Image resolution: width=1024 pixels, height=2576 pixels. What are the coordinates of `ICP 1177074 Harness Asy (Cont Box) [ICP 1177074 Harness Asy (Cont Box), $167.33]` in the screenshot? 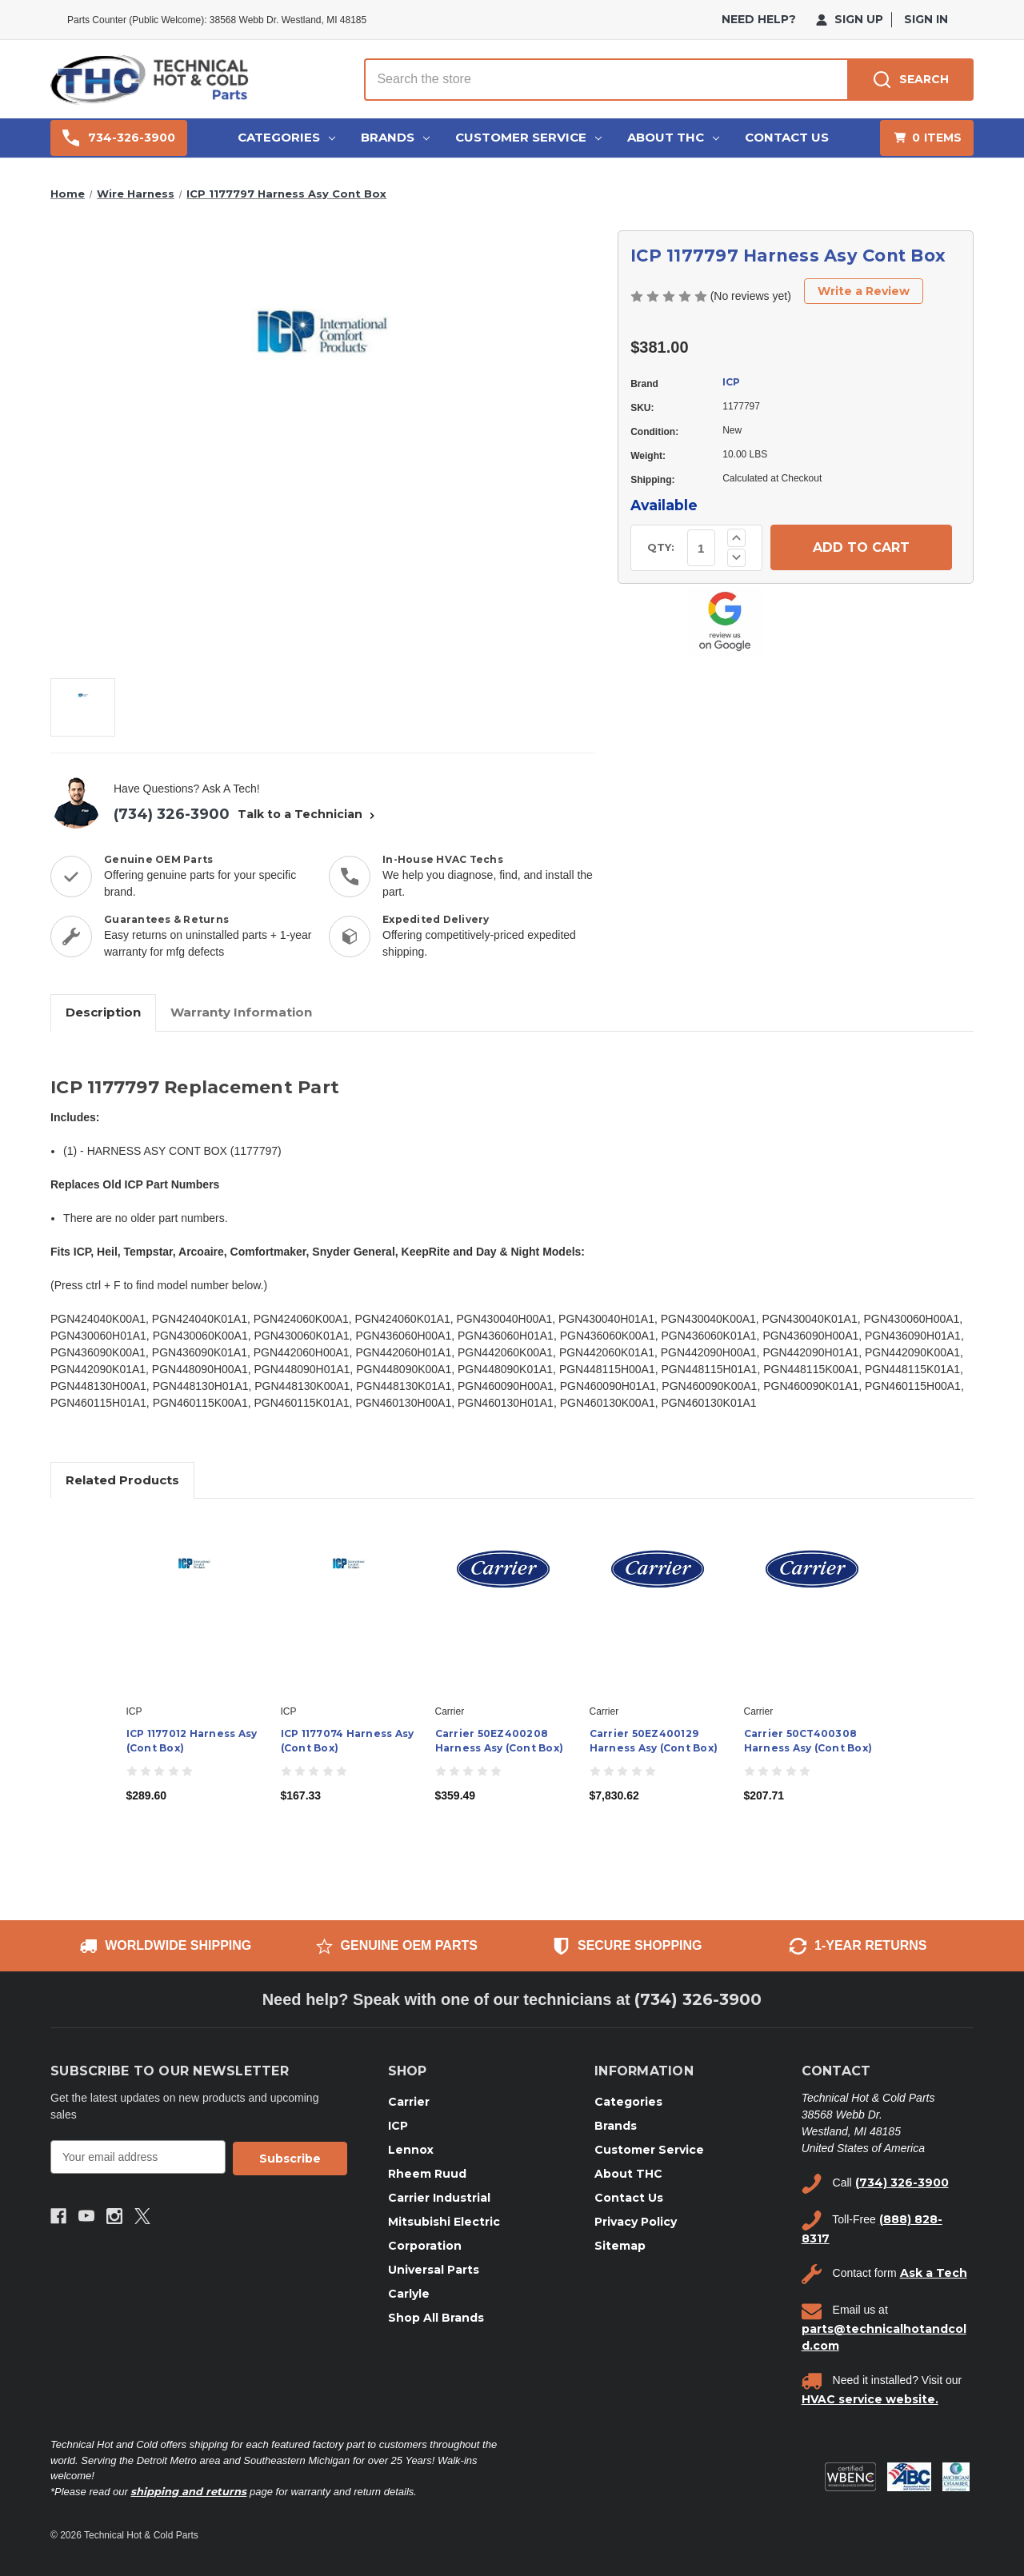 It's located at (347, 1740).